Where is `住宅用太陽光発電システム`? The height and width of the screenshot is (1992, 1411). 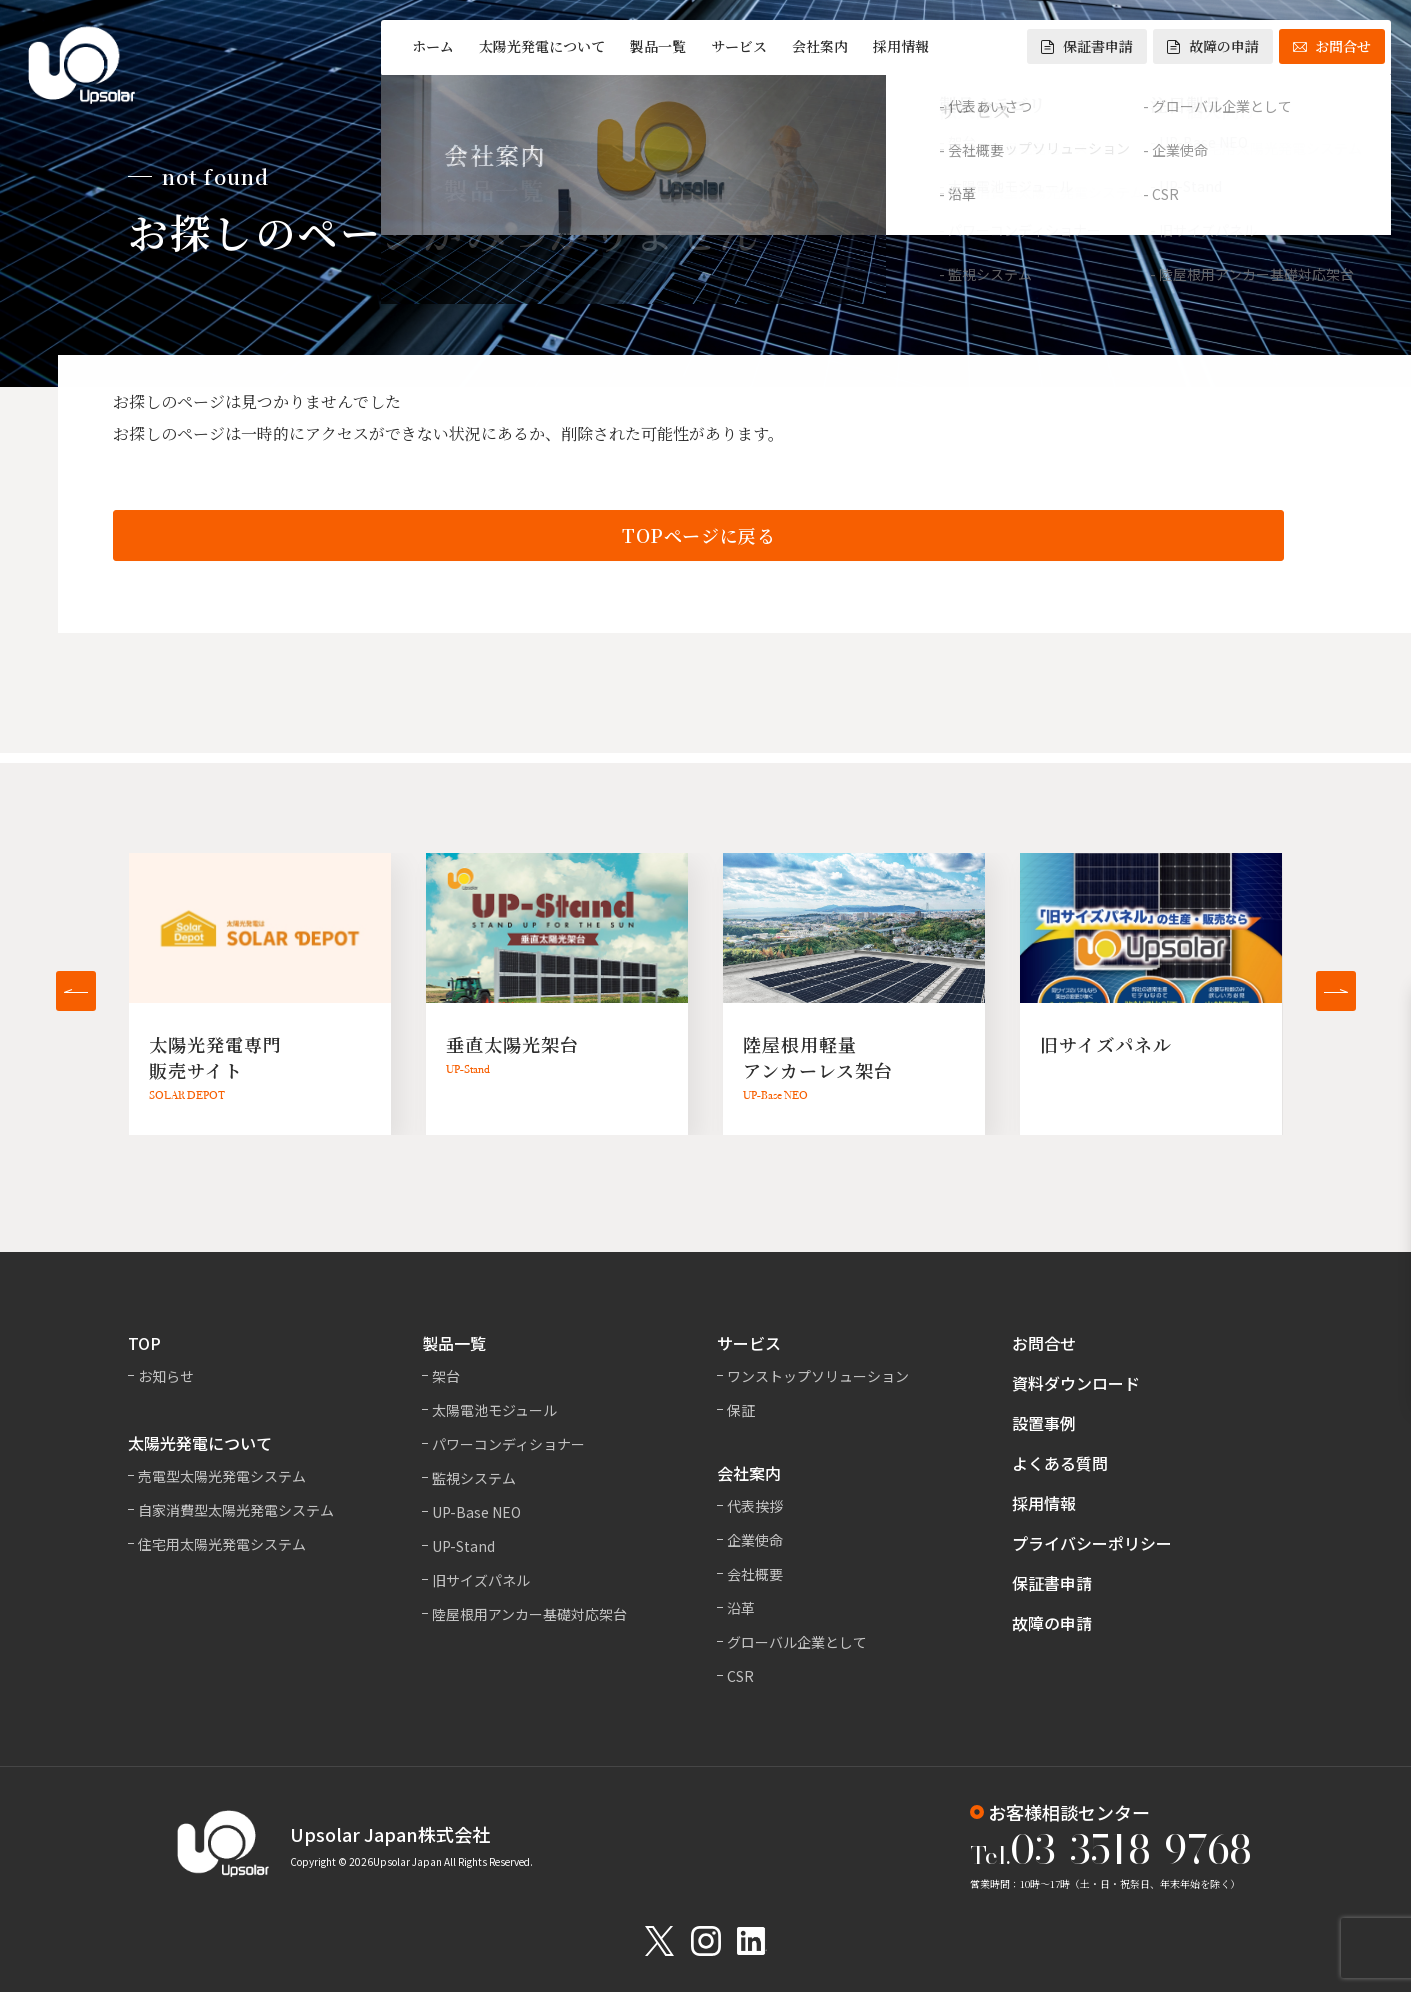
住宅用太陽光発電システム is located at coordinates (222, 1544).